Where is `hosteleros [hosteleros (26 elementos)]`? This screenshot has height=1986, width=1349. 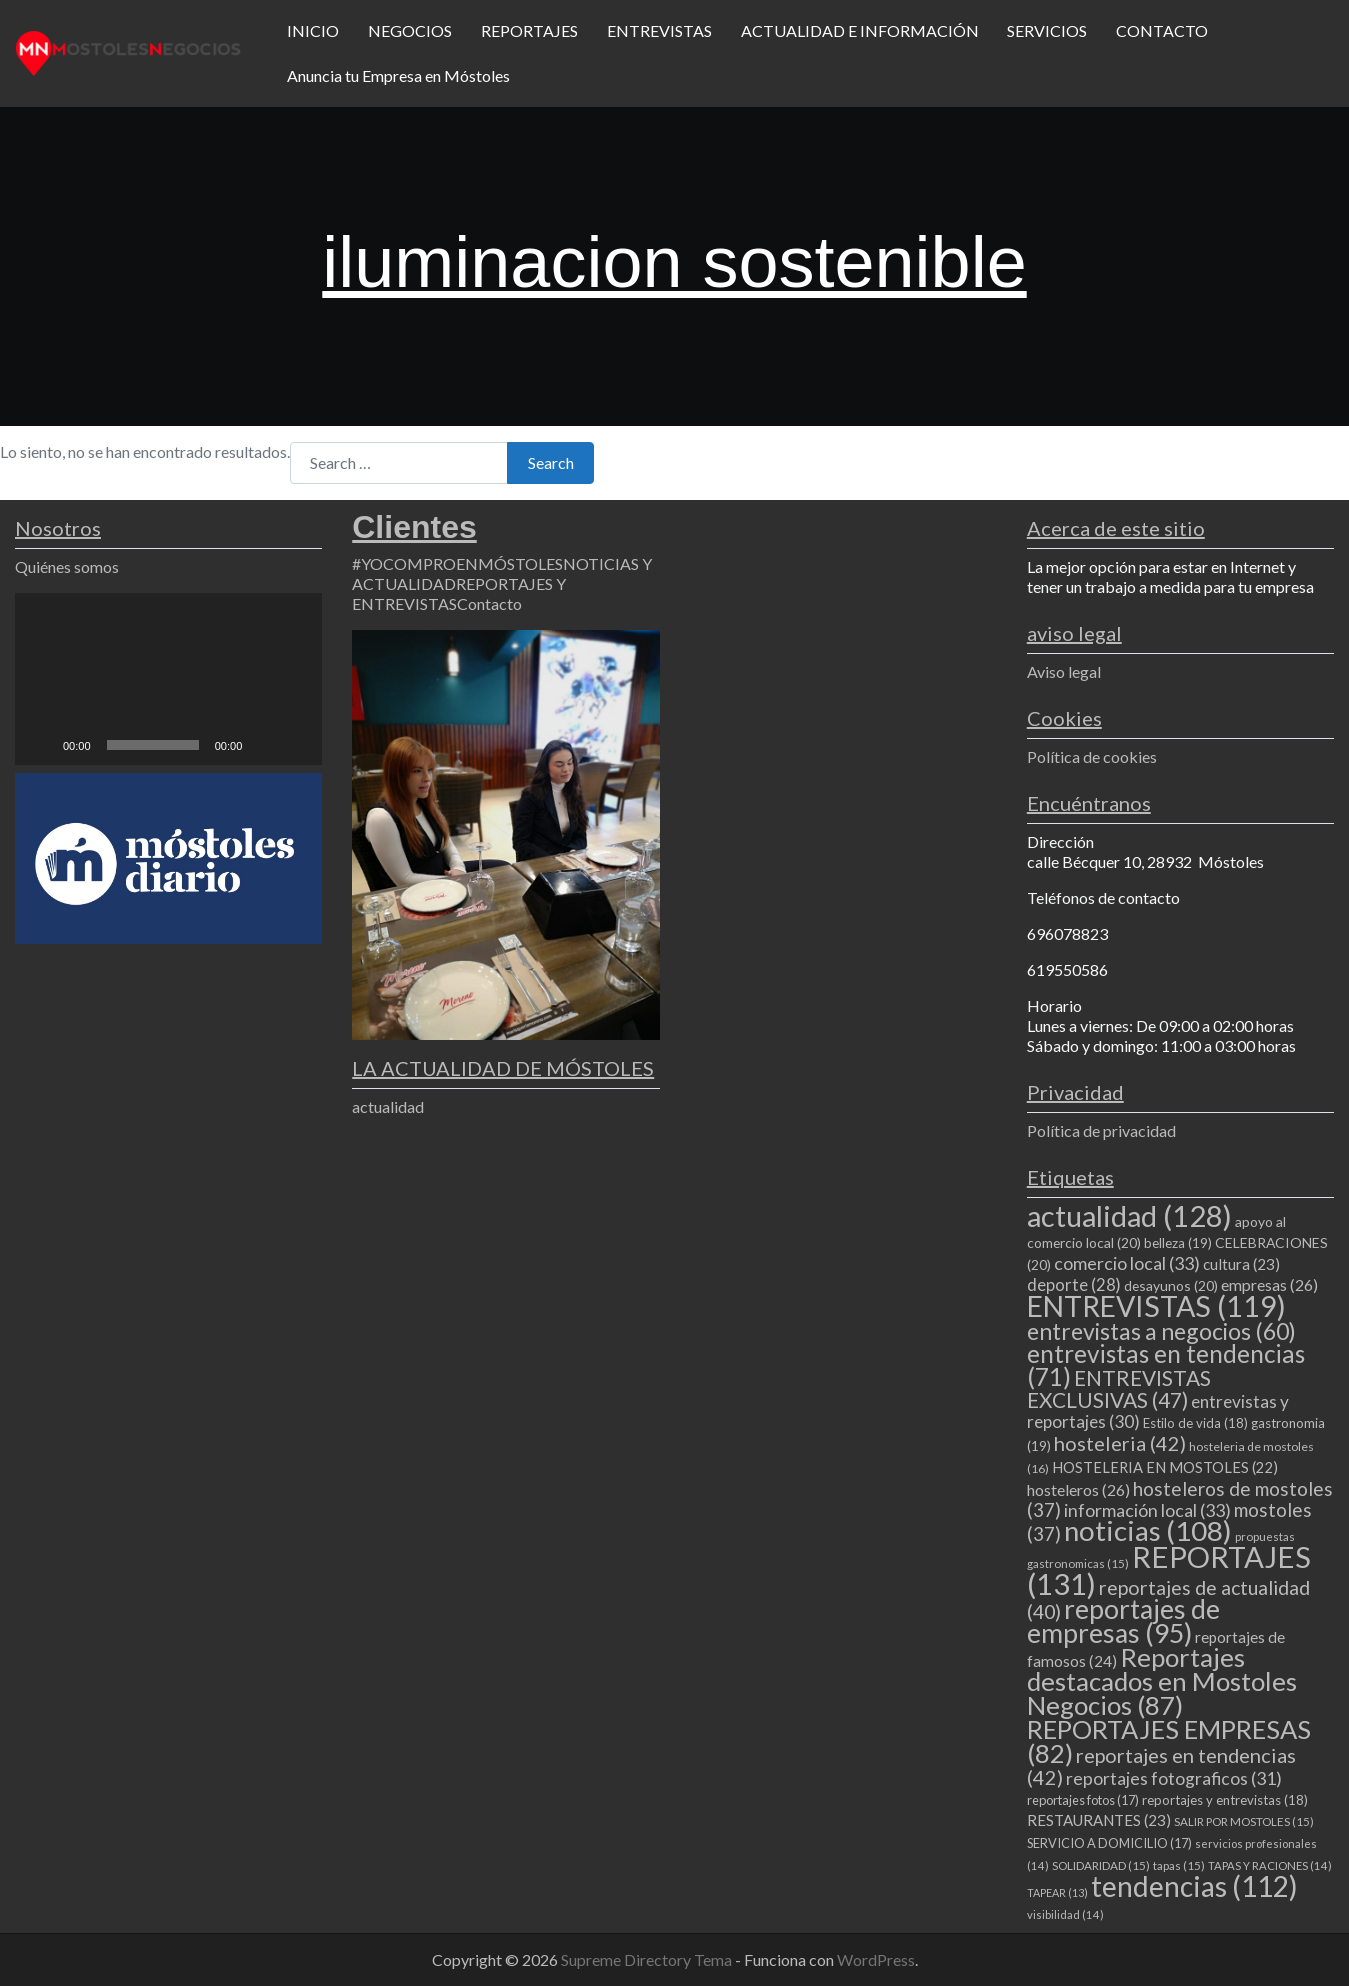
hosteleros [hosteleros (26 elementos)] is located at coordinates (1078, 1489).